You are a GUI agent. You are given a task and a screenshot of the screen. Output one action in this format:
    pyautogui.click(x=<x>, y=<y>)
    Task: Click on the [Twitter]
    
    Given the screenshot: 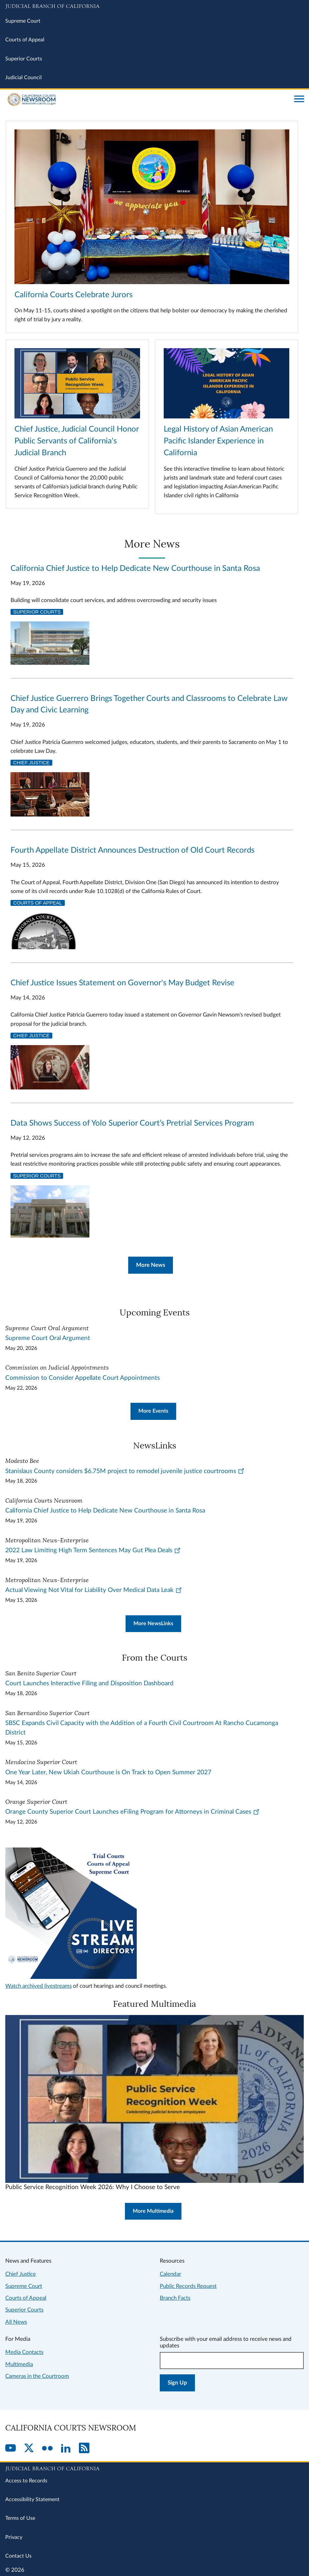 What is the action you would take?
    pyautogui.click(x=29, y=2448)
    